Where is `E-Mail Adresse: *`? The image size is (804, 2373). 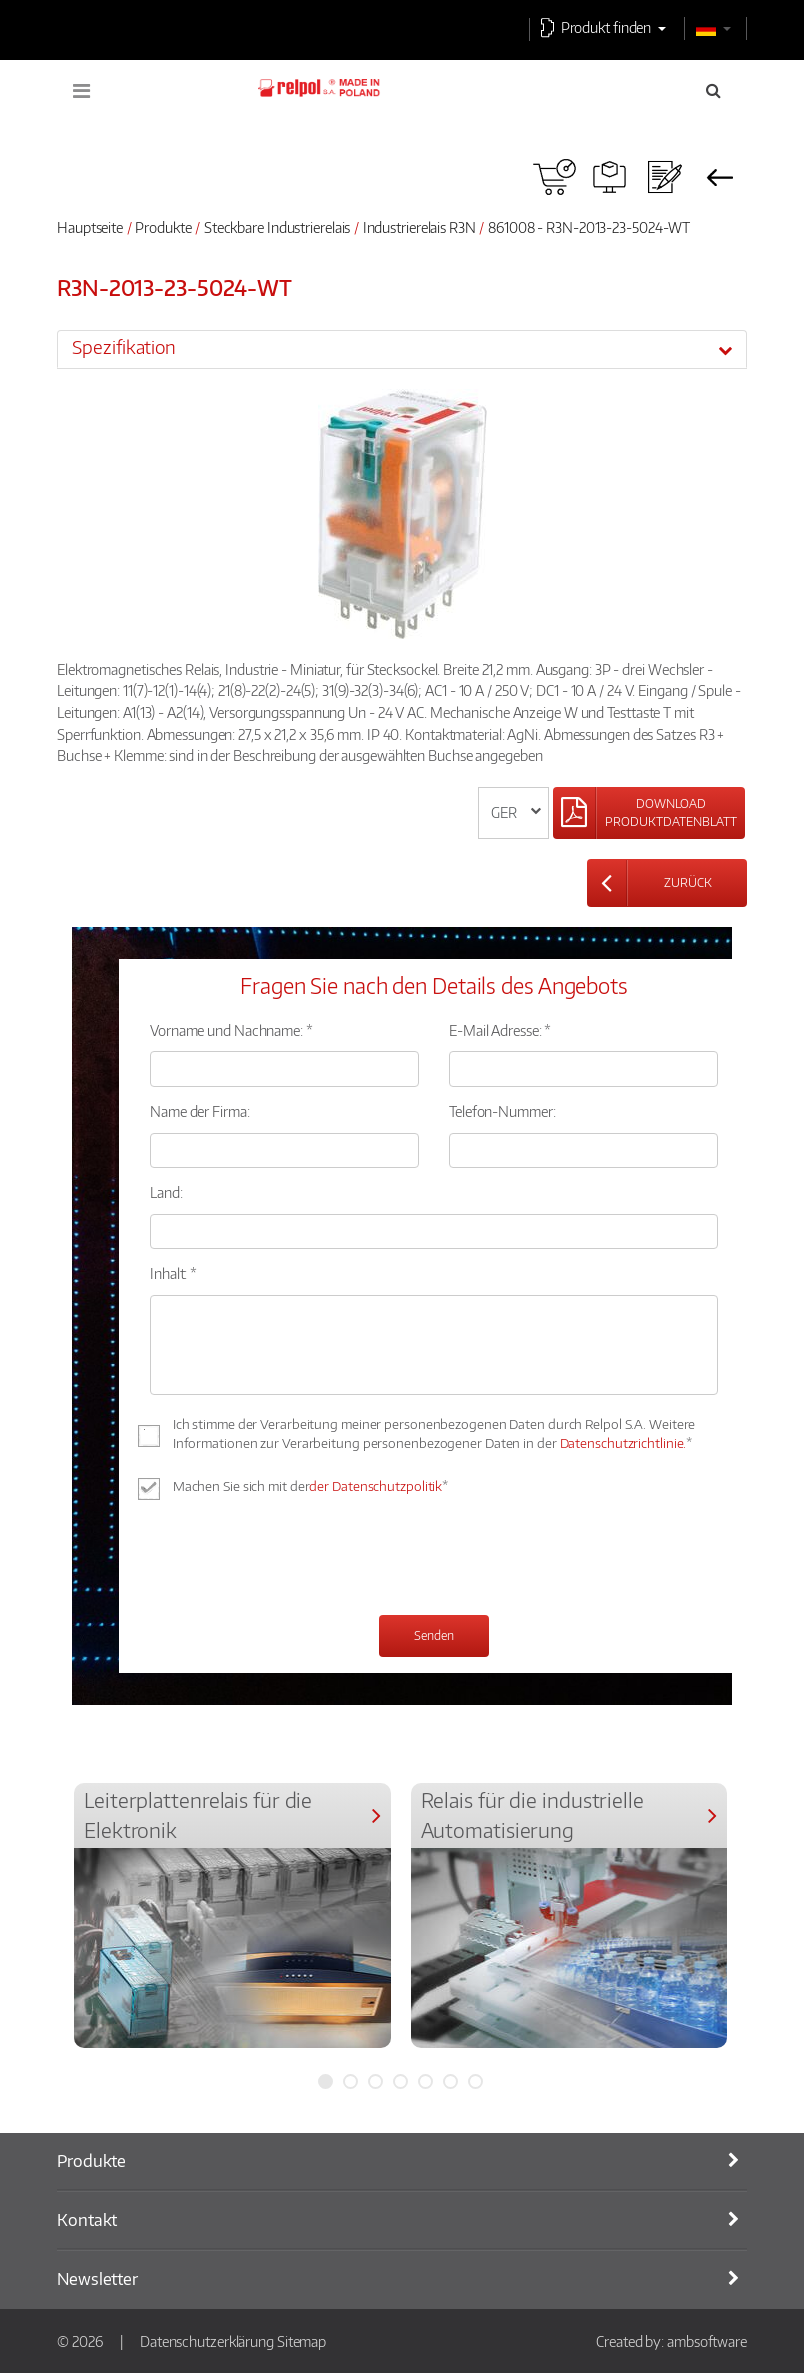
E-Mail Adresse: * is located at coordinates (500, 1030).